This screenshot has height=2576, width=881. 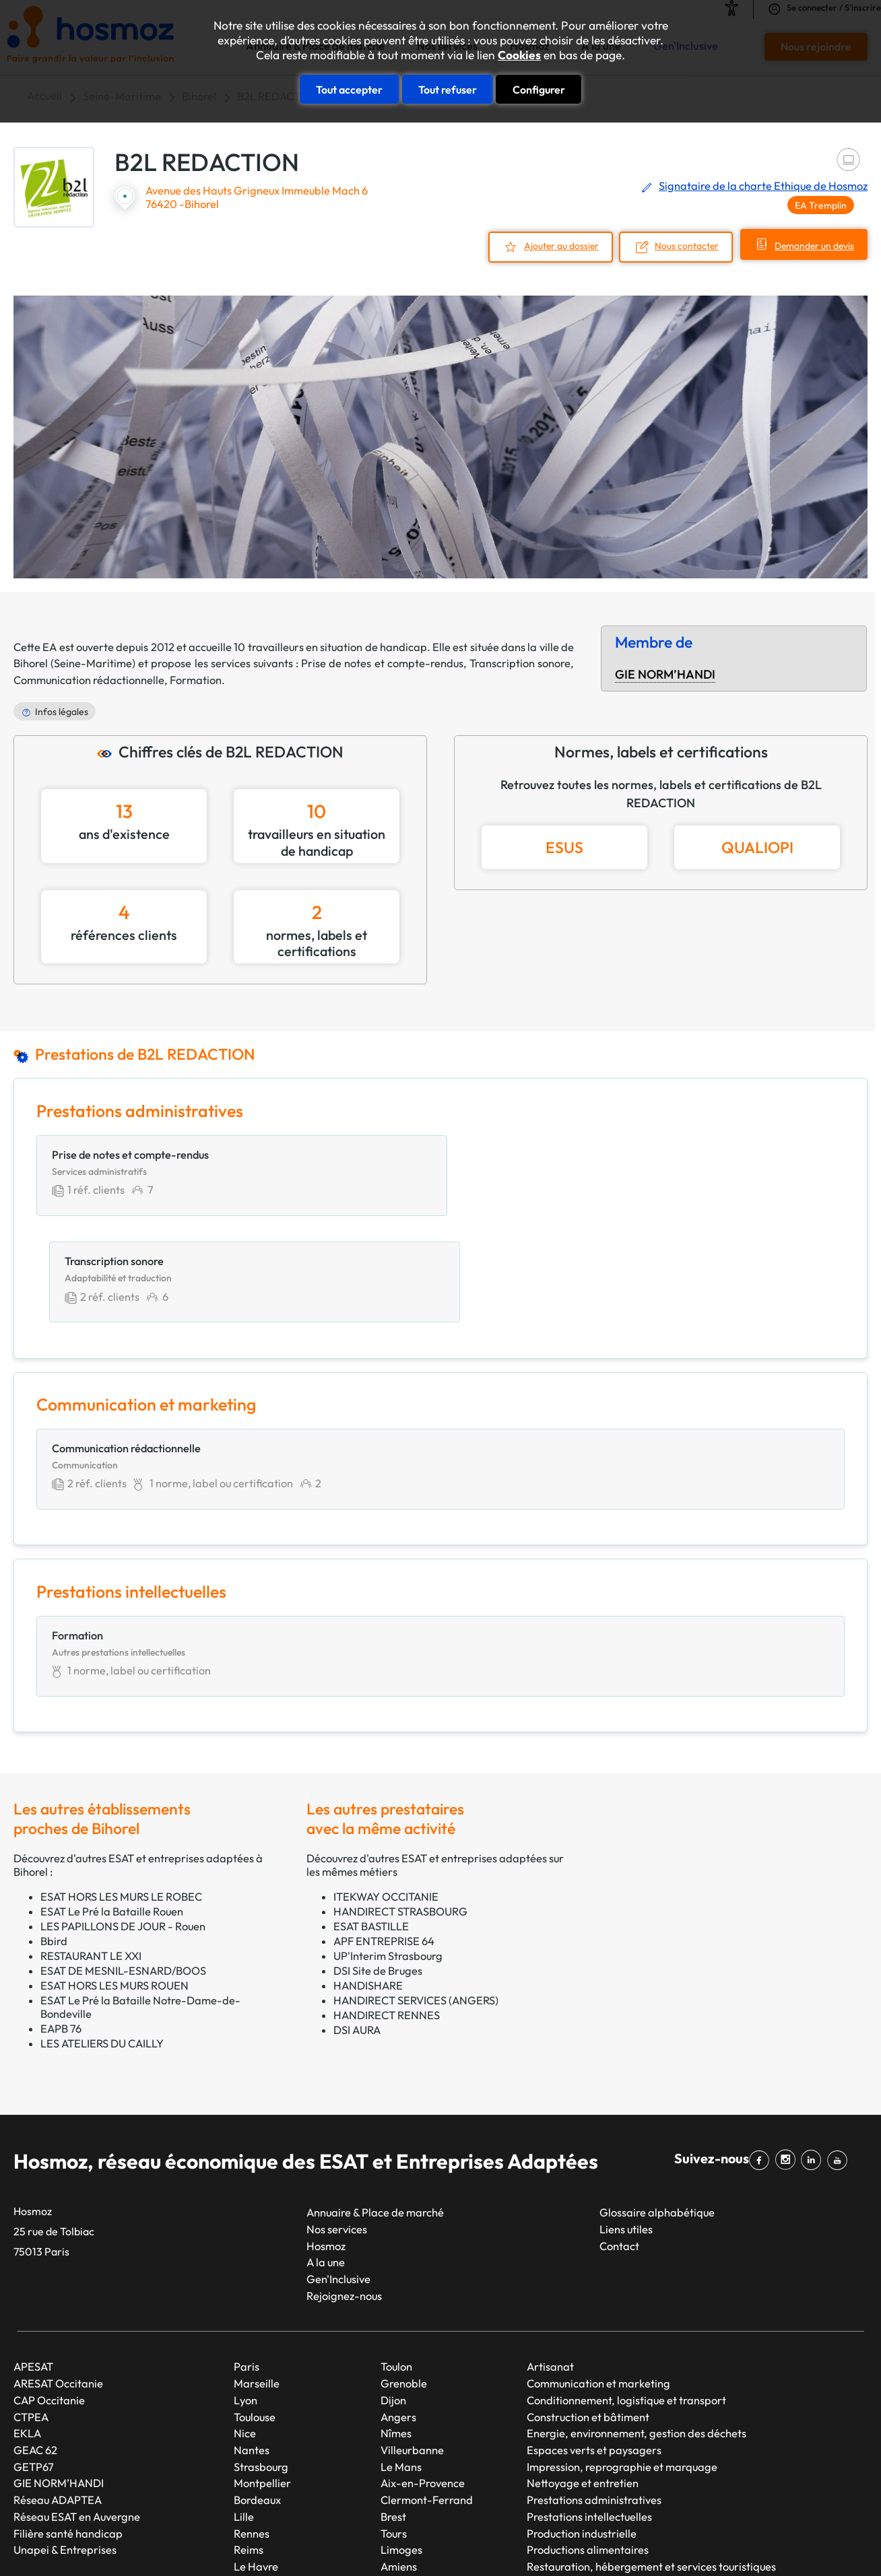 I want to click on Grenoble, so click(x=404, y=2279).